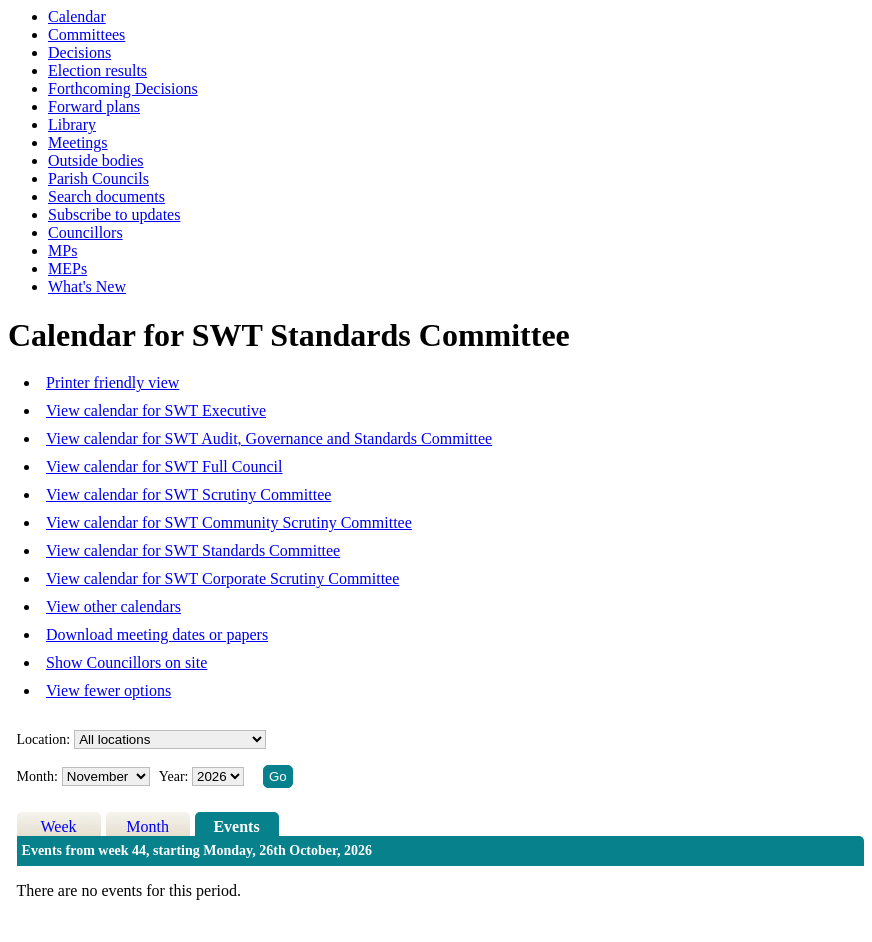 The width and height of the screenshot is (872, 942). Describe the element at coordinates (94, 106) in the screenshot. I see `Forward plans` at that location.